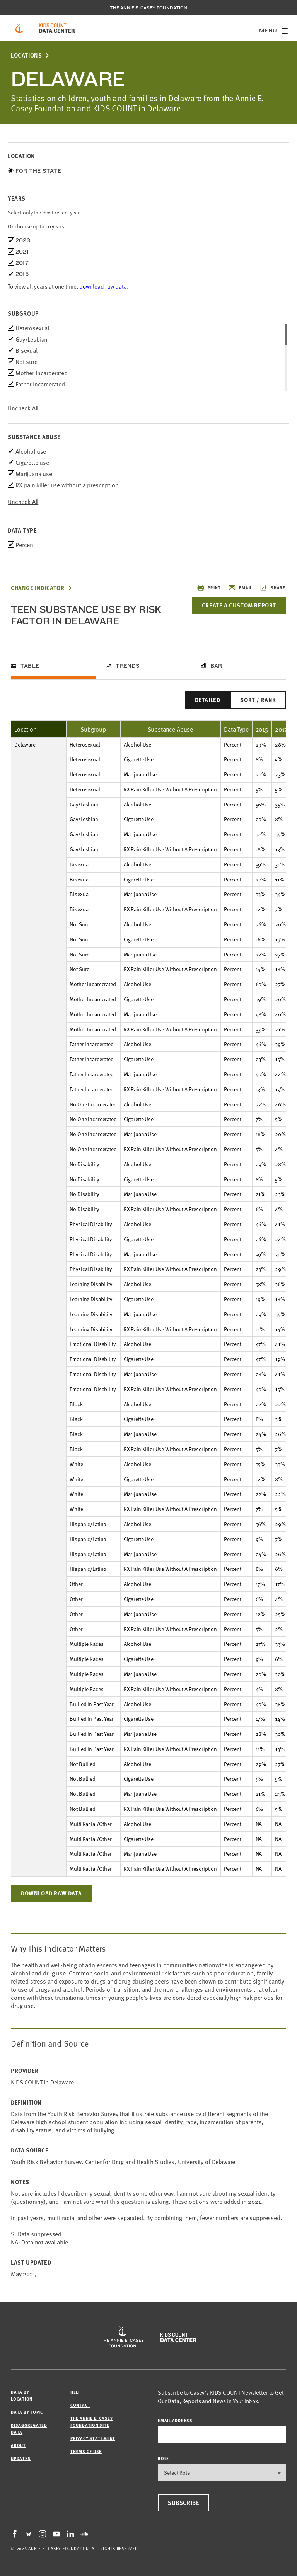 This screenshot has width=297, height=2576. Describe the element at coordinates (44, 212) in the screenshot. I see `Select only the most recent year` at that location.